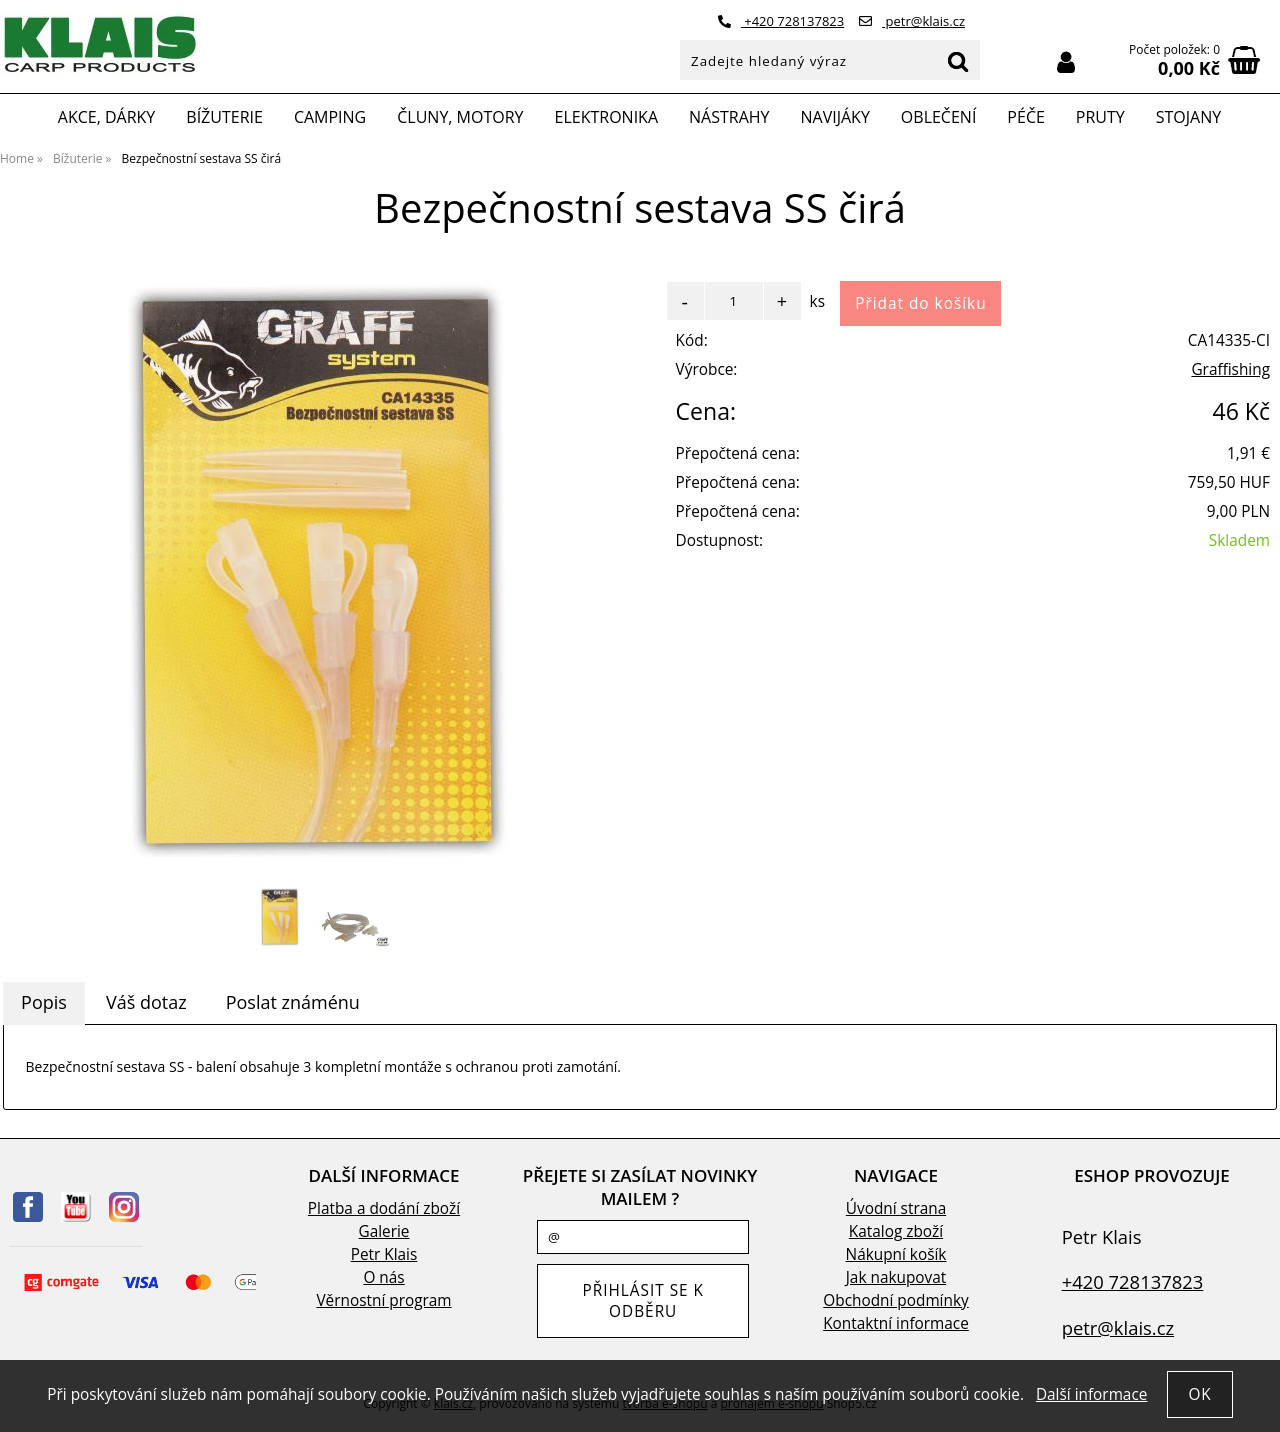 This screenshot has height=1432, width=1280. Describe the element at coordinates (1100, 117) in the screenshot. I see `Pruty` at that location.